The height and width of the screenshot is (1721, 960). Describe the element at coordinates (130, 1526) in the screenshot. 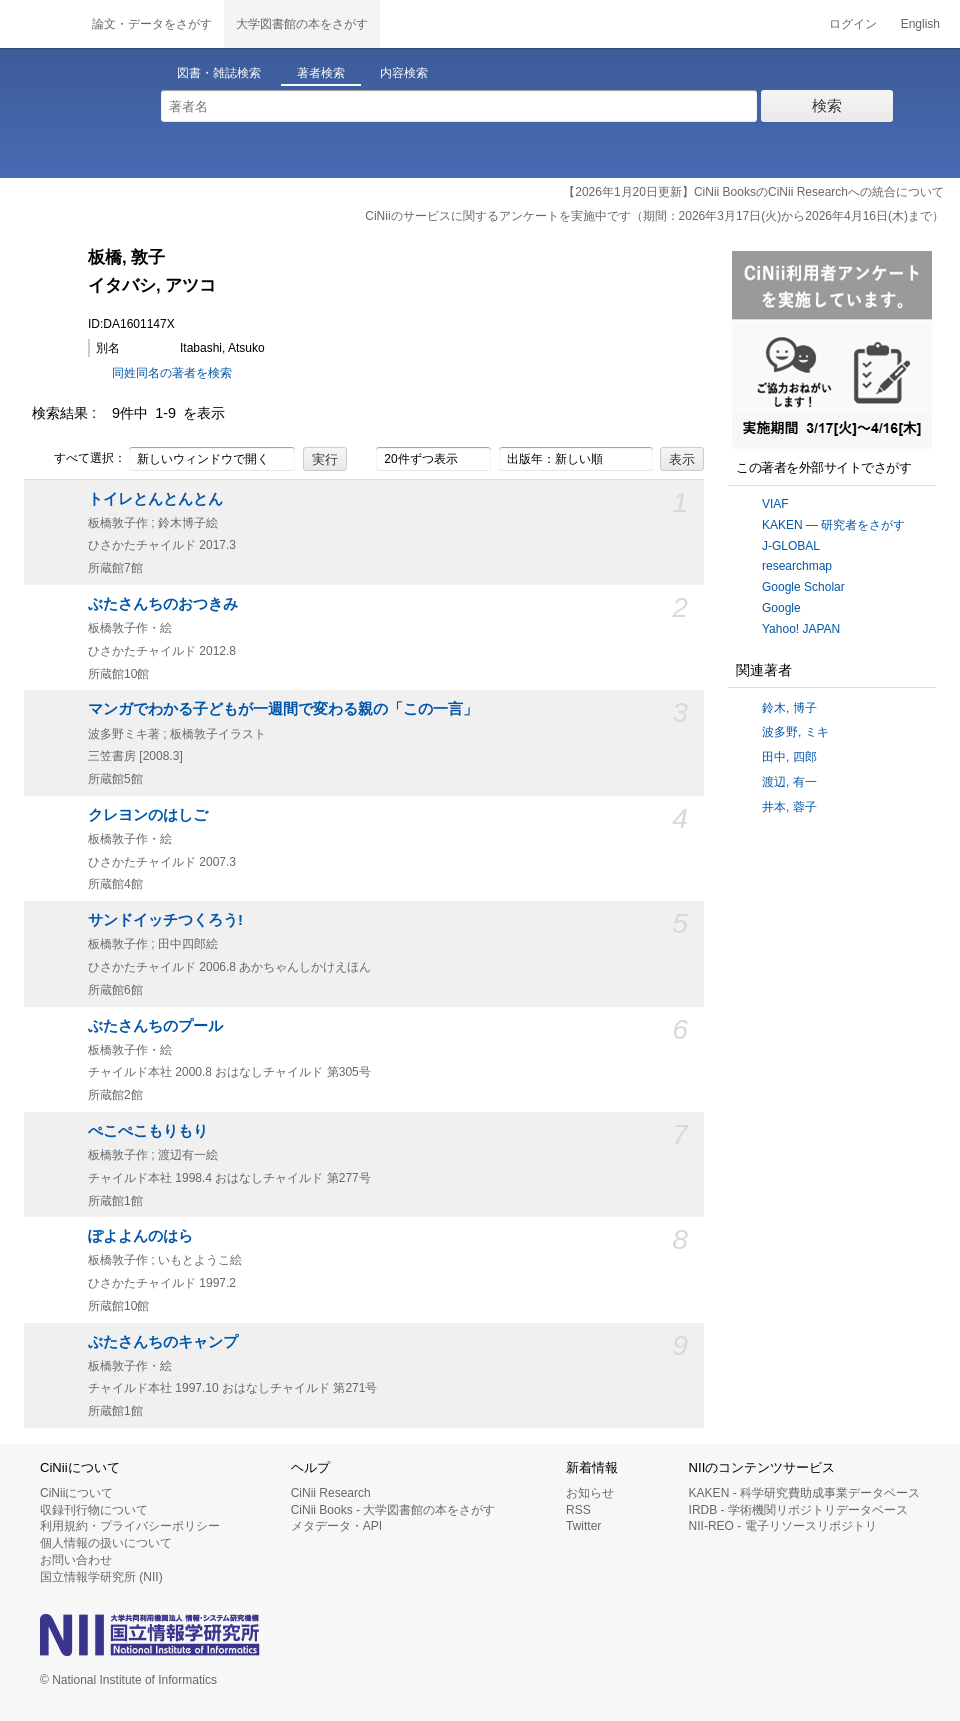

I see `利用規約・プライバシーポリシー` at that location.